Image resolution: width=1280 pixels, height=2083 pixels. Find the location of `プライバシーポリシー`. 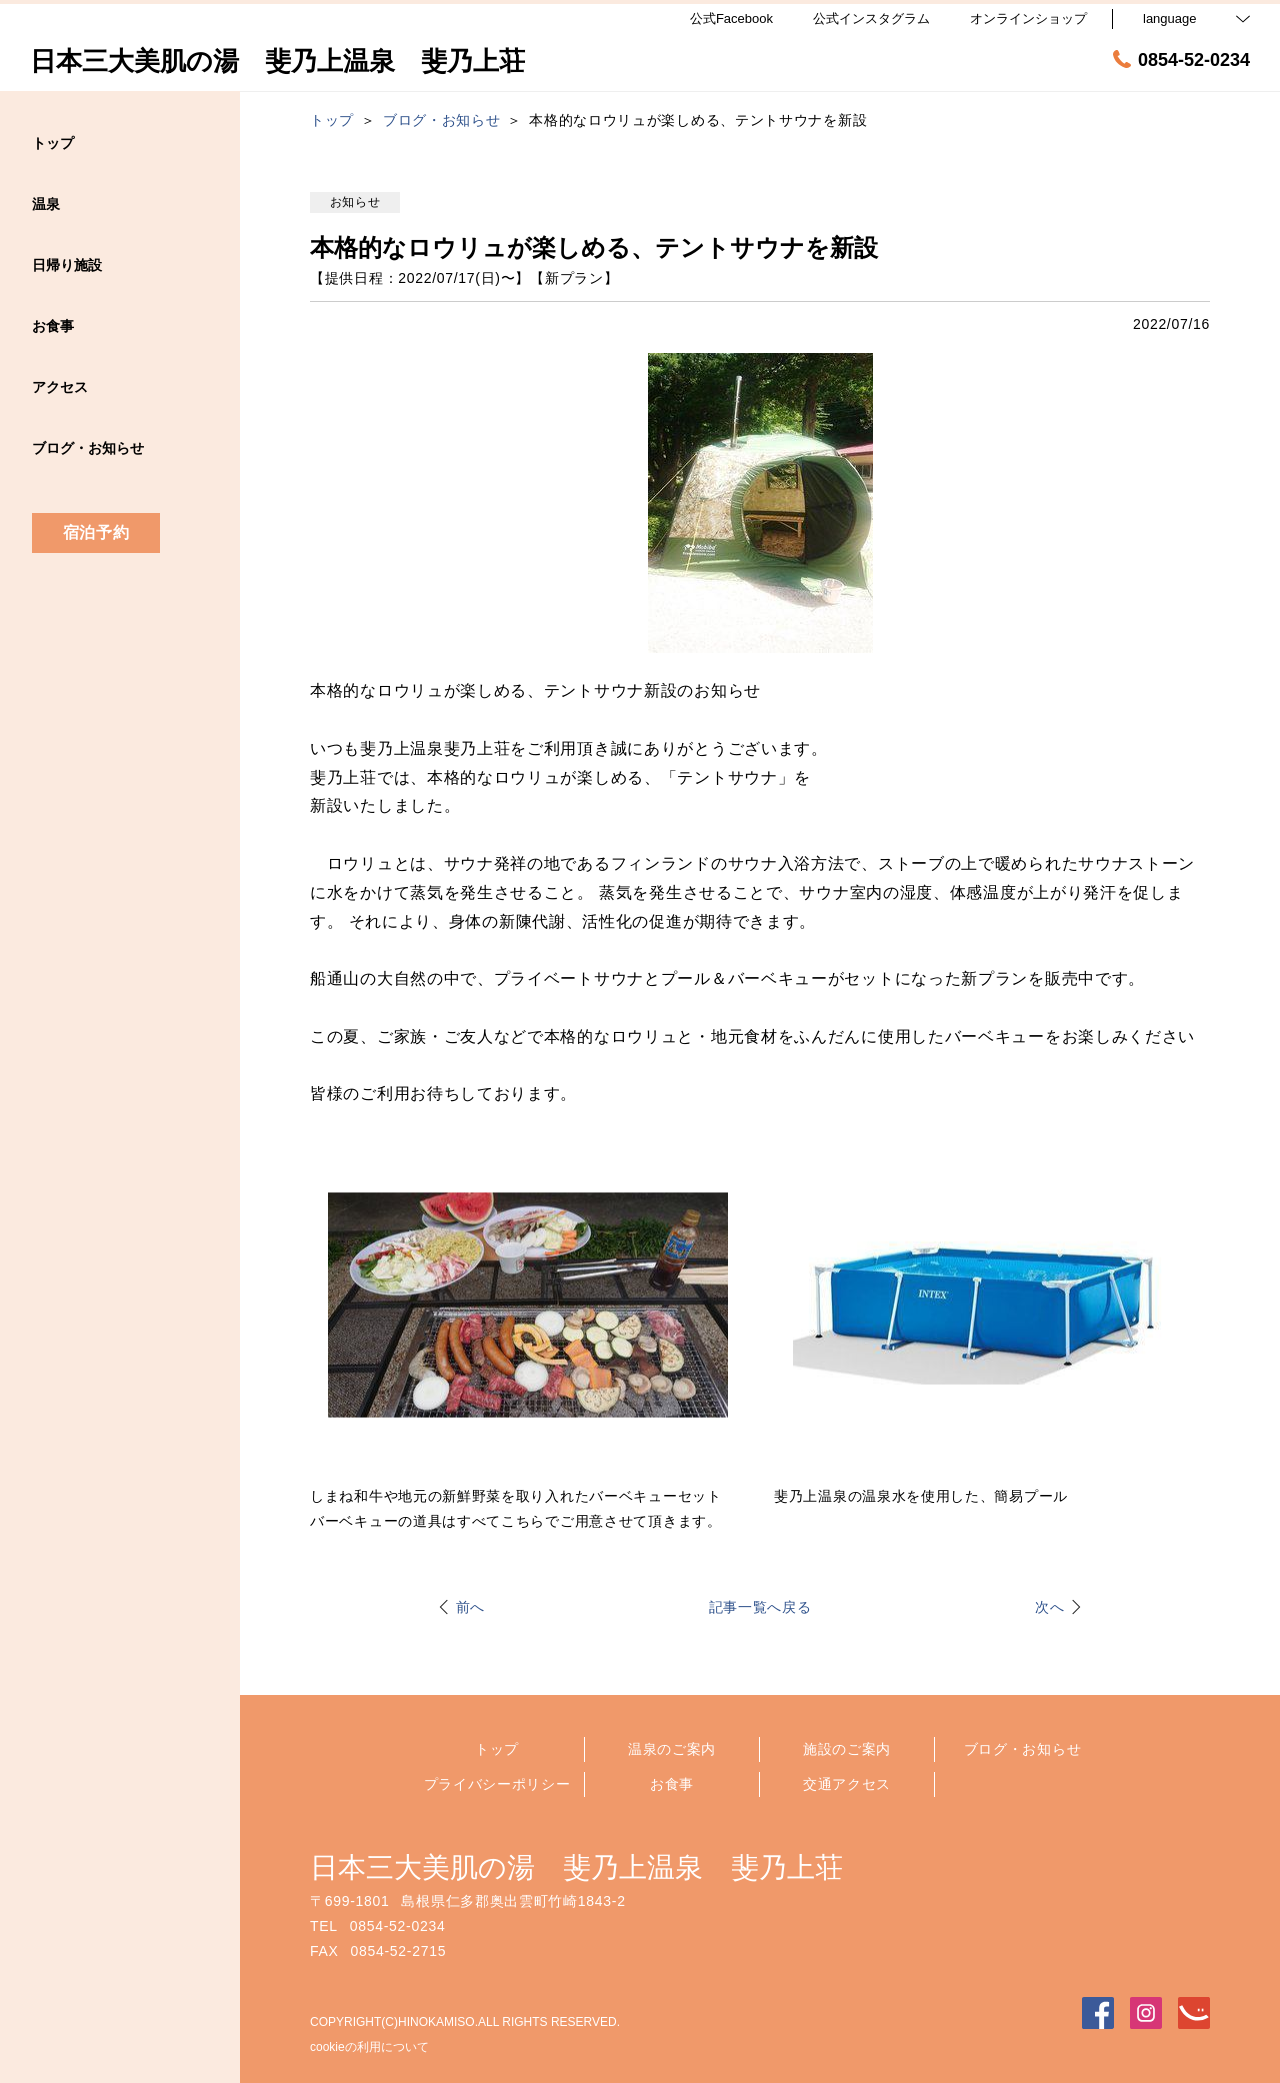

プライバシーポリシー is located at coordinates (497, 1784).